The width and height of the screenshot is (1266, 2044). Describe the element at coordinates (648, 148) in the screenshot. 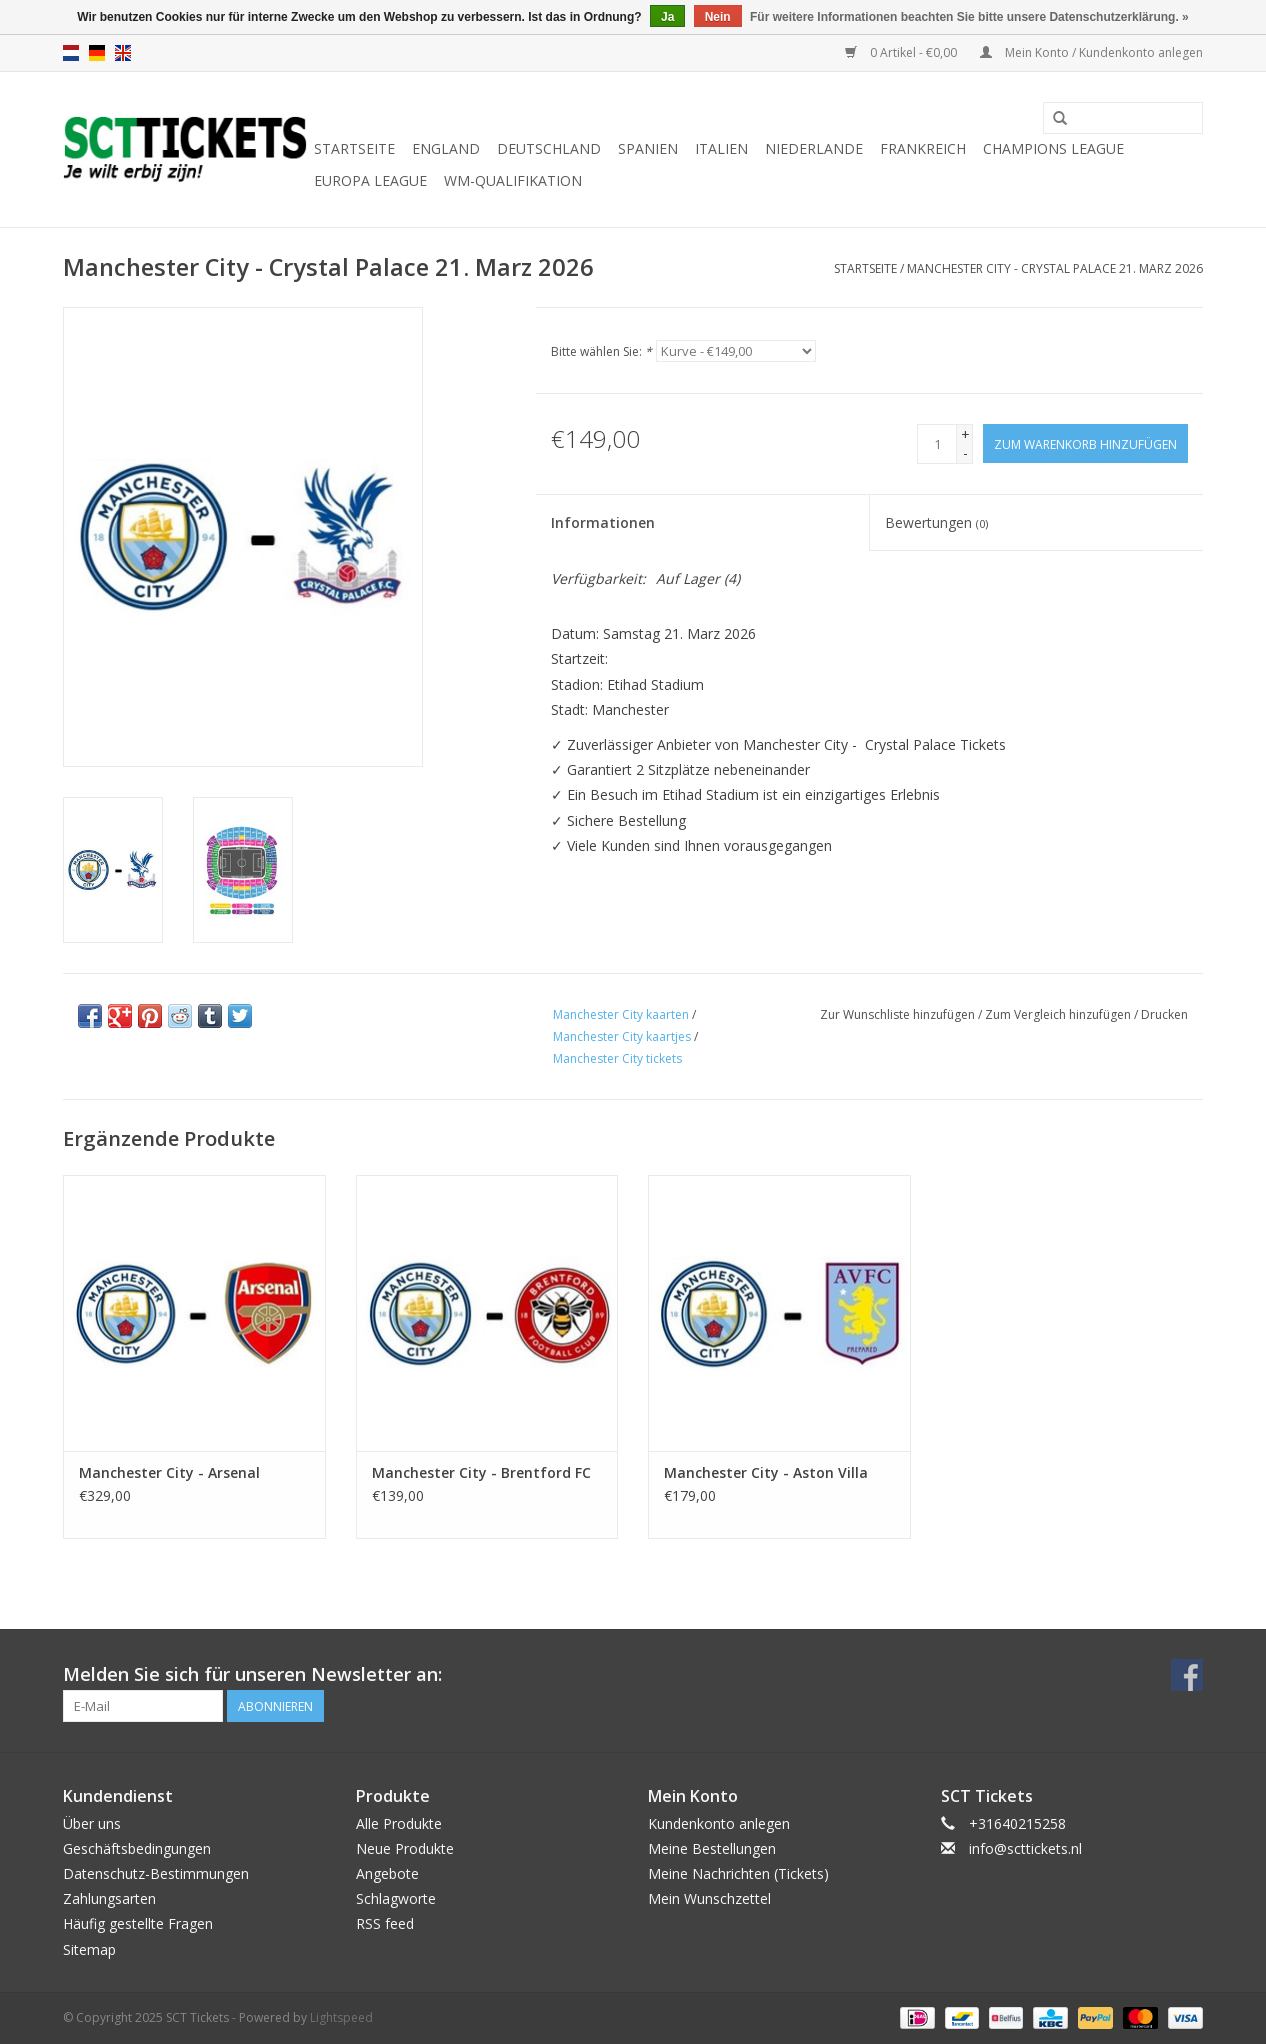

I see `Spanien` at that location.